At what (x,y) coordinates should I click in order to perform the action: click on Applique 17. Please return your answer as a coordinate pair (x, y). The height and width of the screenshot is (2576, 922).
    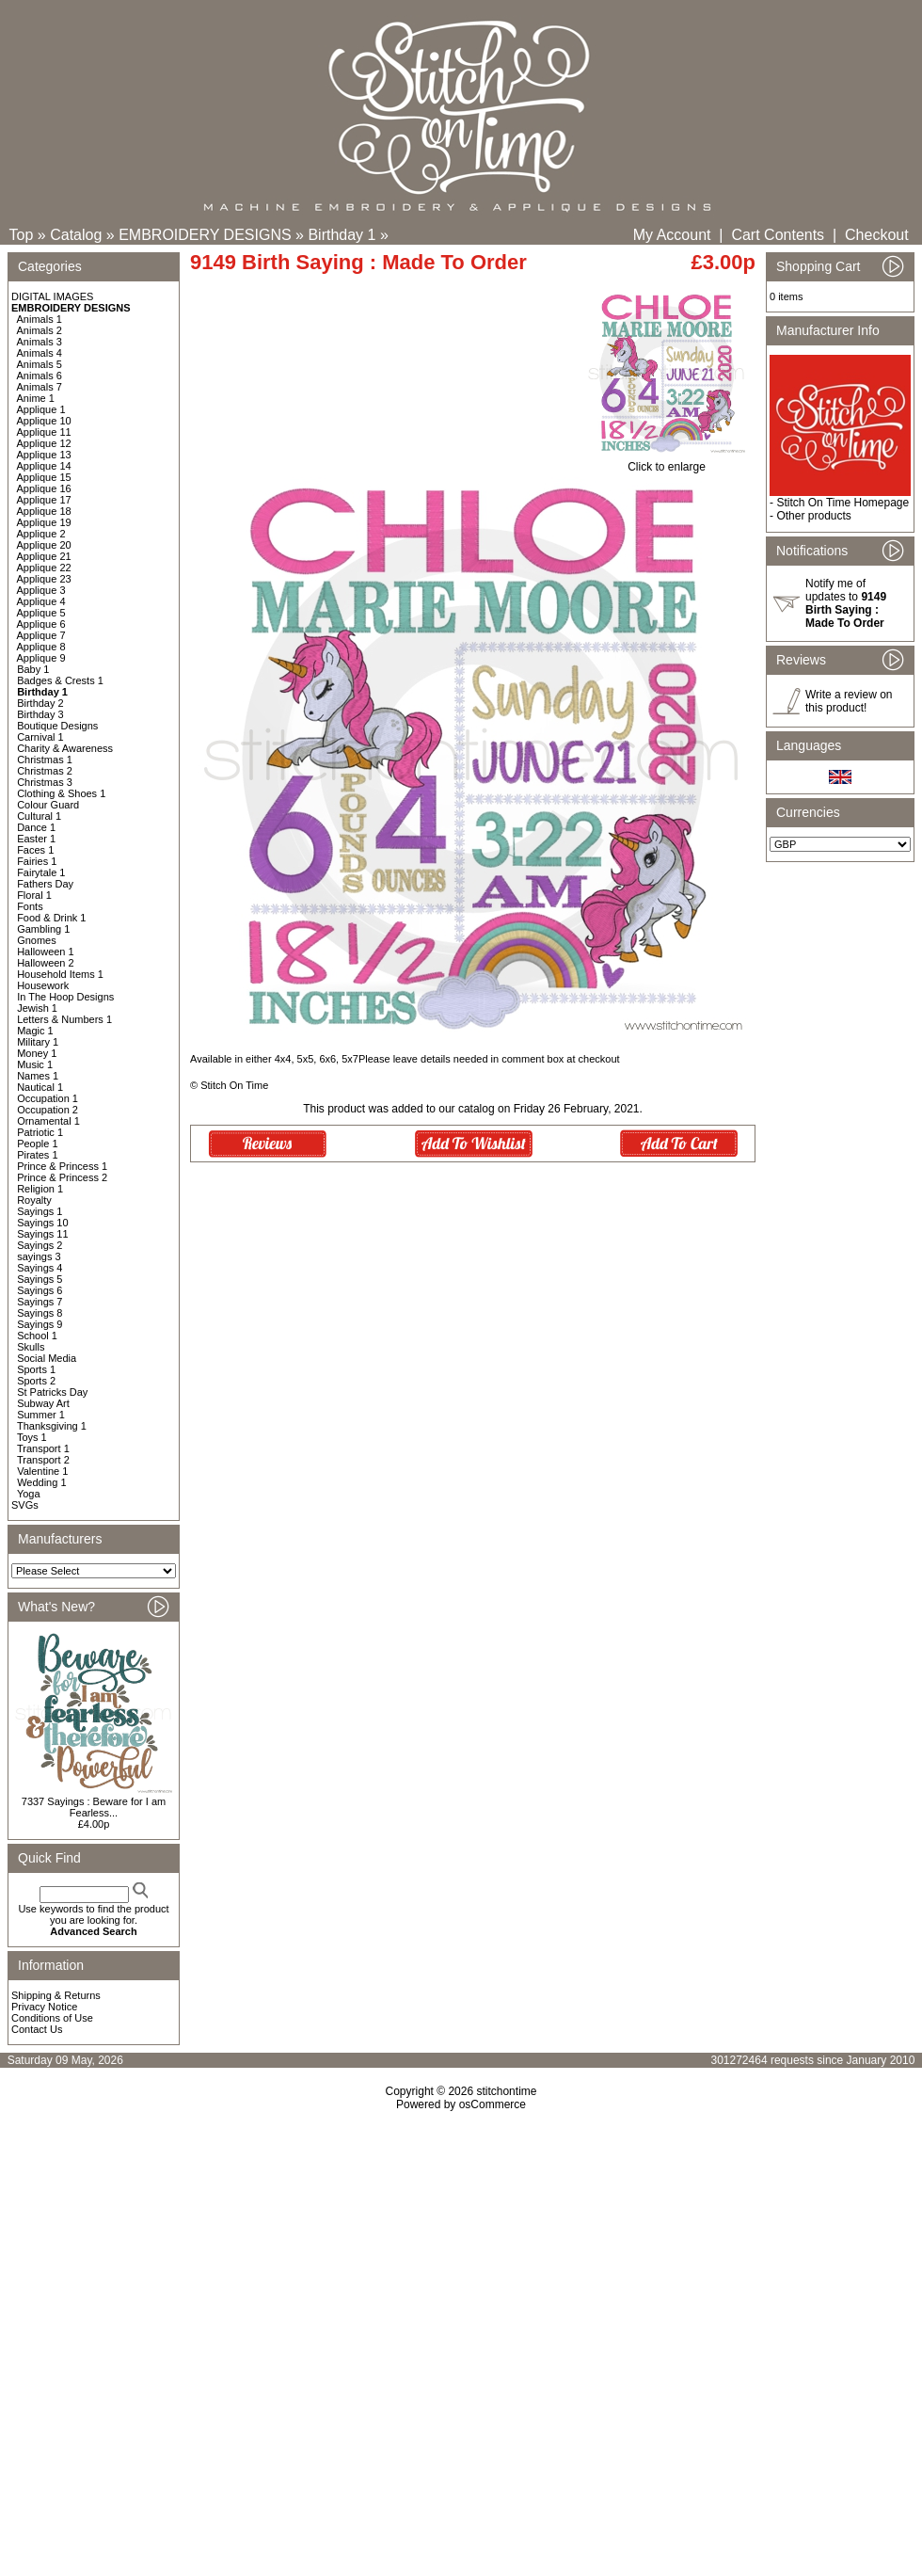
    Looking at the image, I should click on (44, 499).